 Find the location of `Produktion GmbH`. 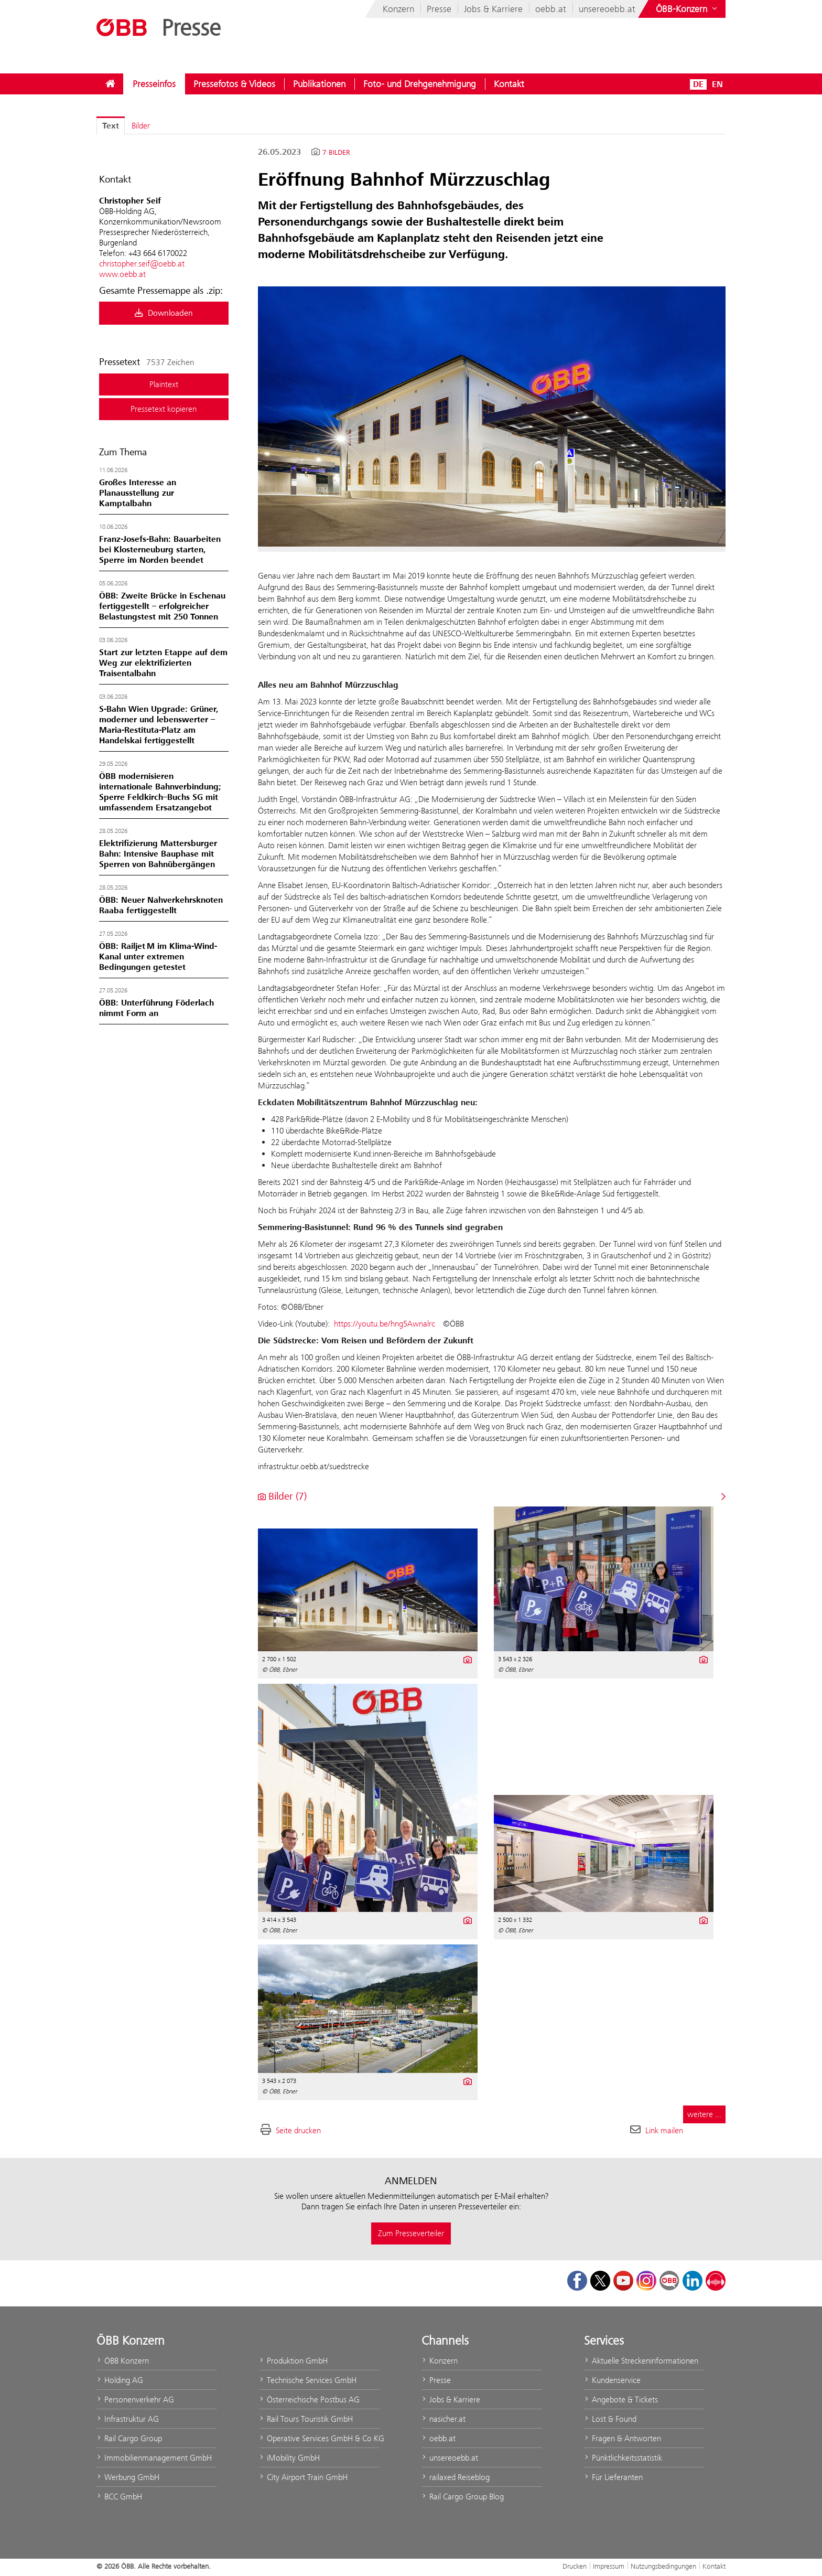

Produktion GmbH is located at coordinates (293, 2361).